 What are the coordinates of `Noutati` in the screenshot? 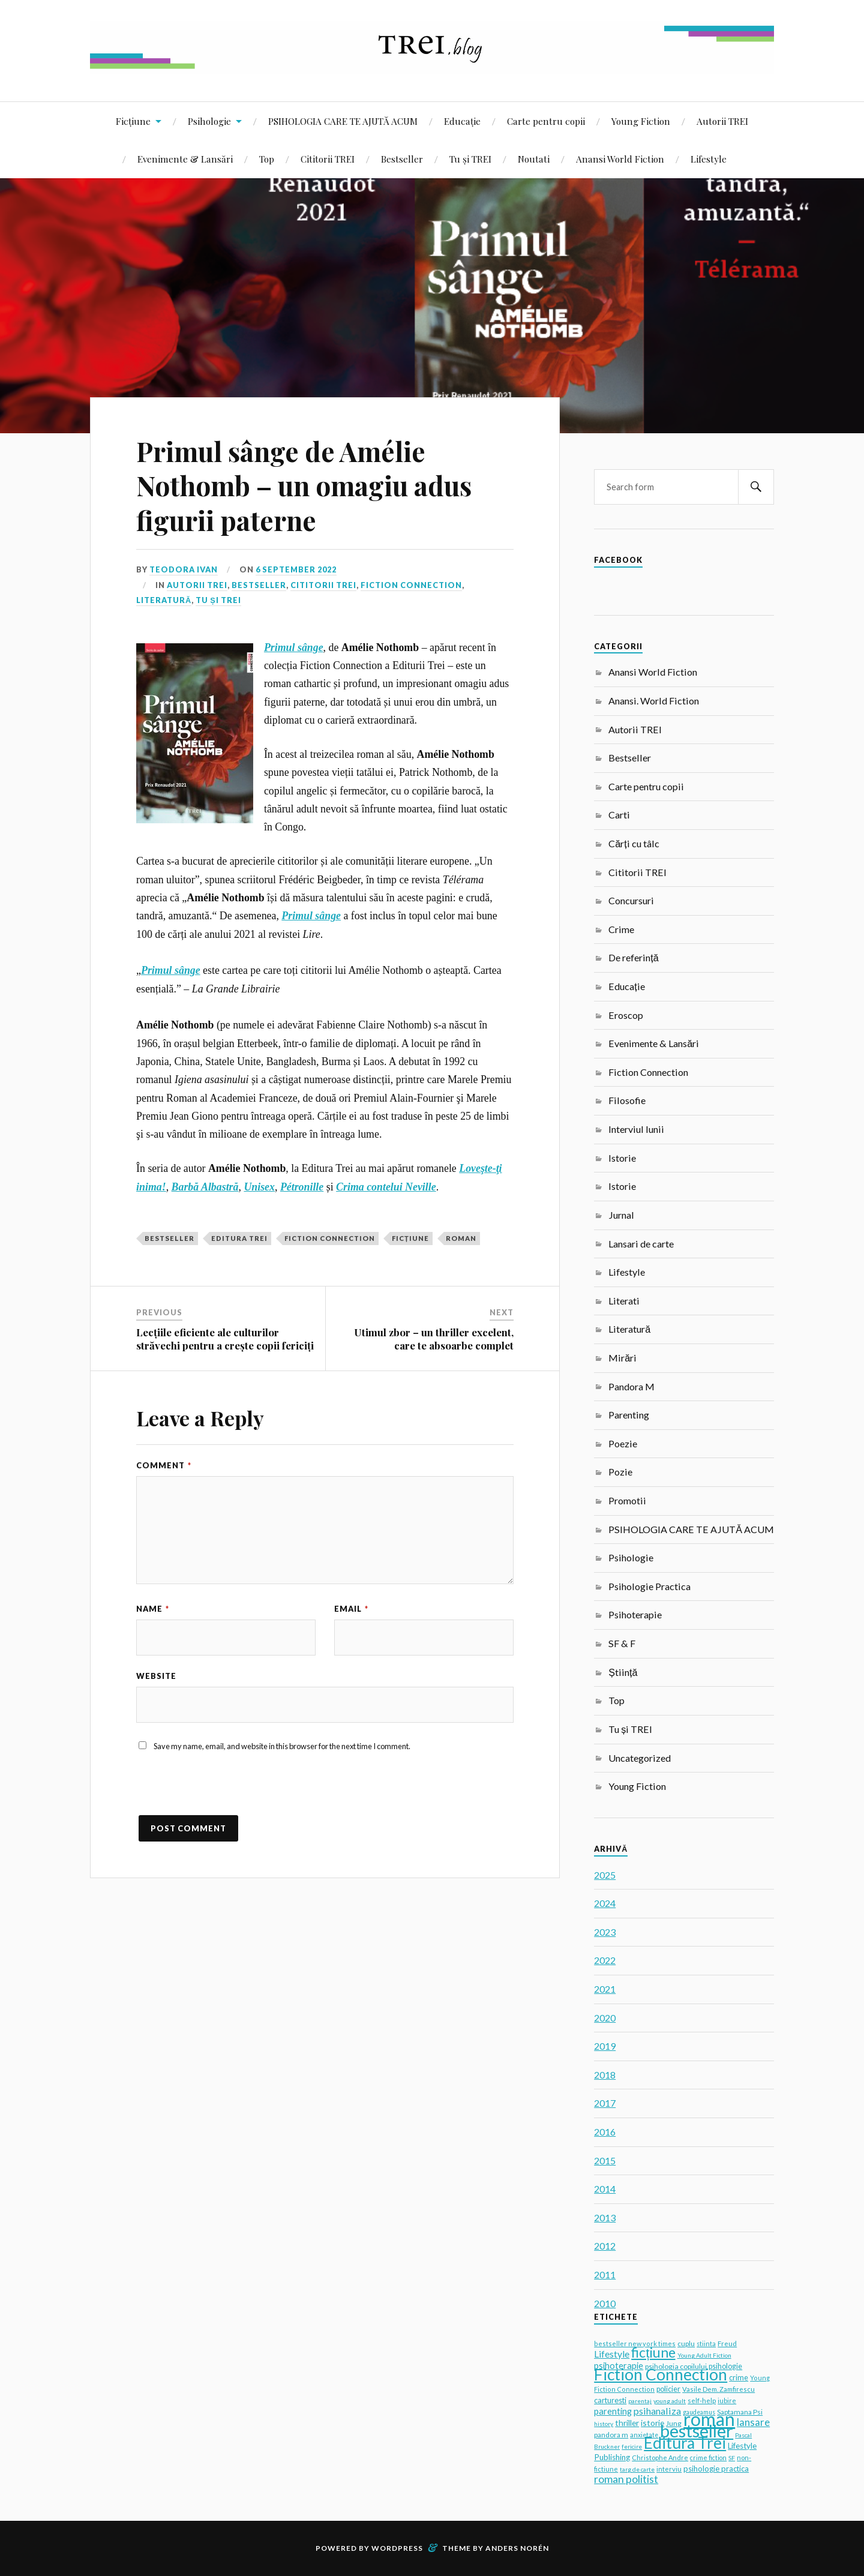 It's located at (534, 158).